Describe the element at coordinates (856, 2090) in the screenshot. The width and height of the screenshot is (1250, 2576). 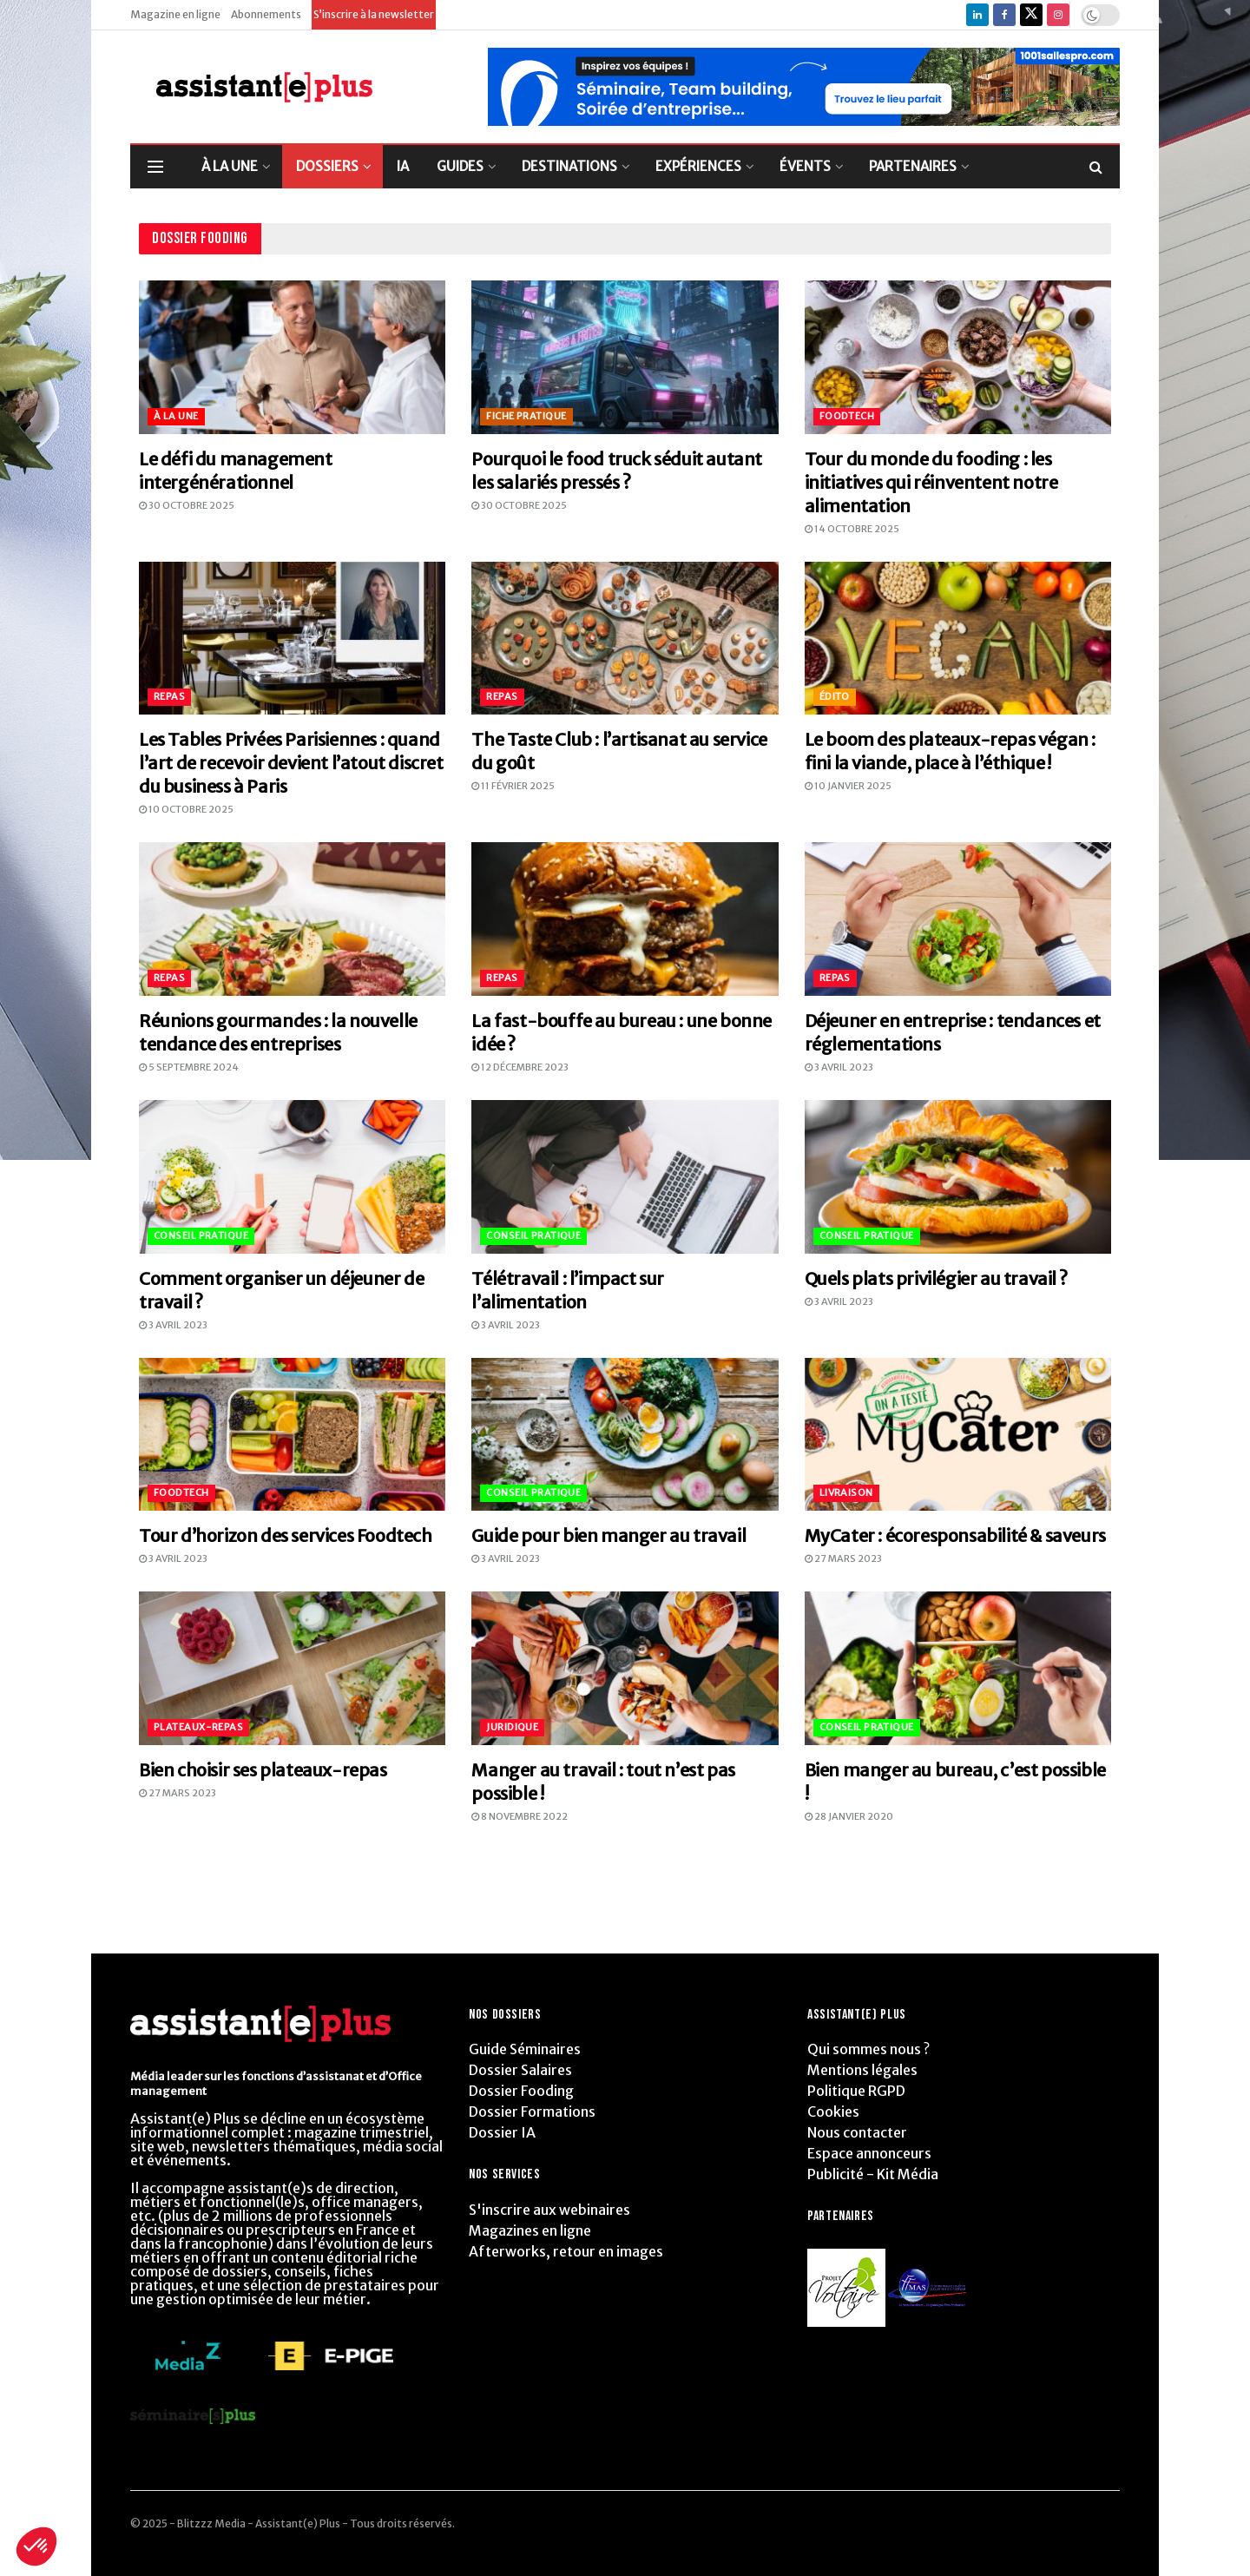
I see `Politique RGPD` at that location.